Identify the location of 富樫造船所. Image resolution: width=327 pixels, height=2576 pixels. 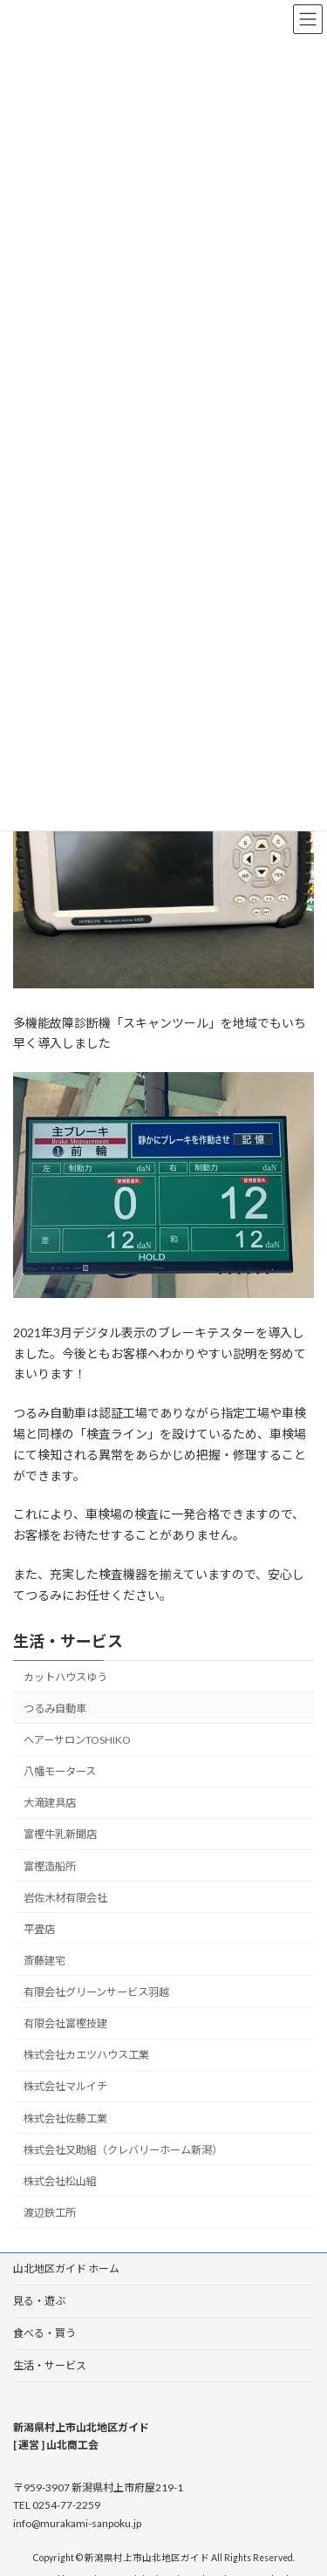
(50, 1865).